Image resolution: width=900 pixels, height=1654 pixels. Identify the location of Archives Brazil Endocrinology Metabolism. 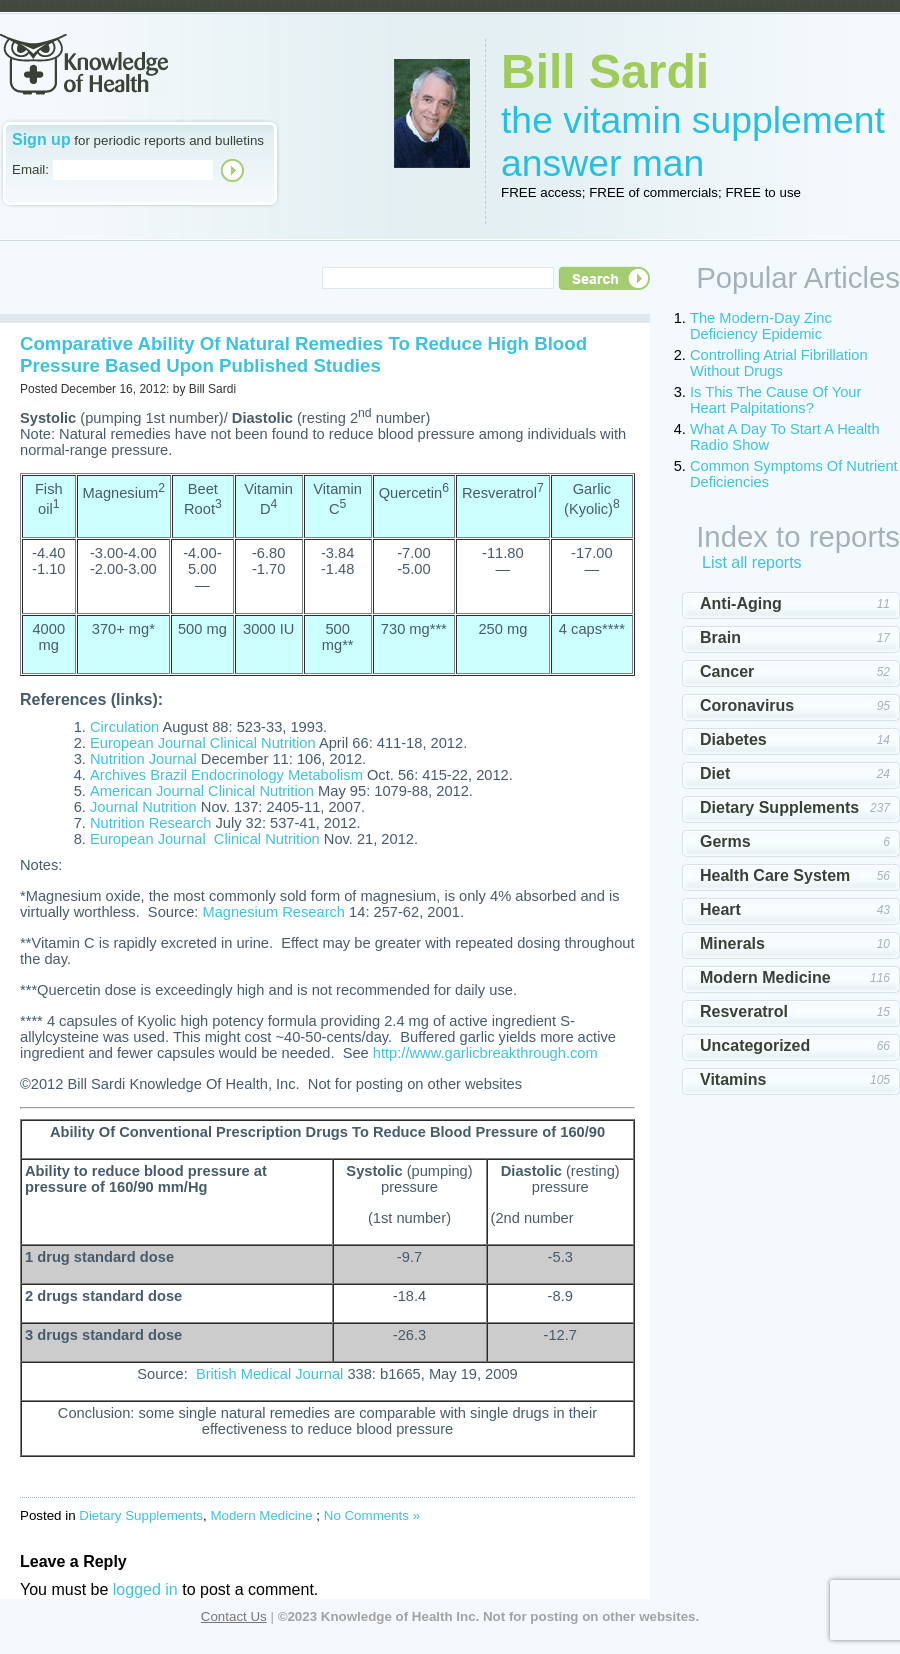
(226, 775).